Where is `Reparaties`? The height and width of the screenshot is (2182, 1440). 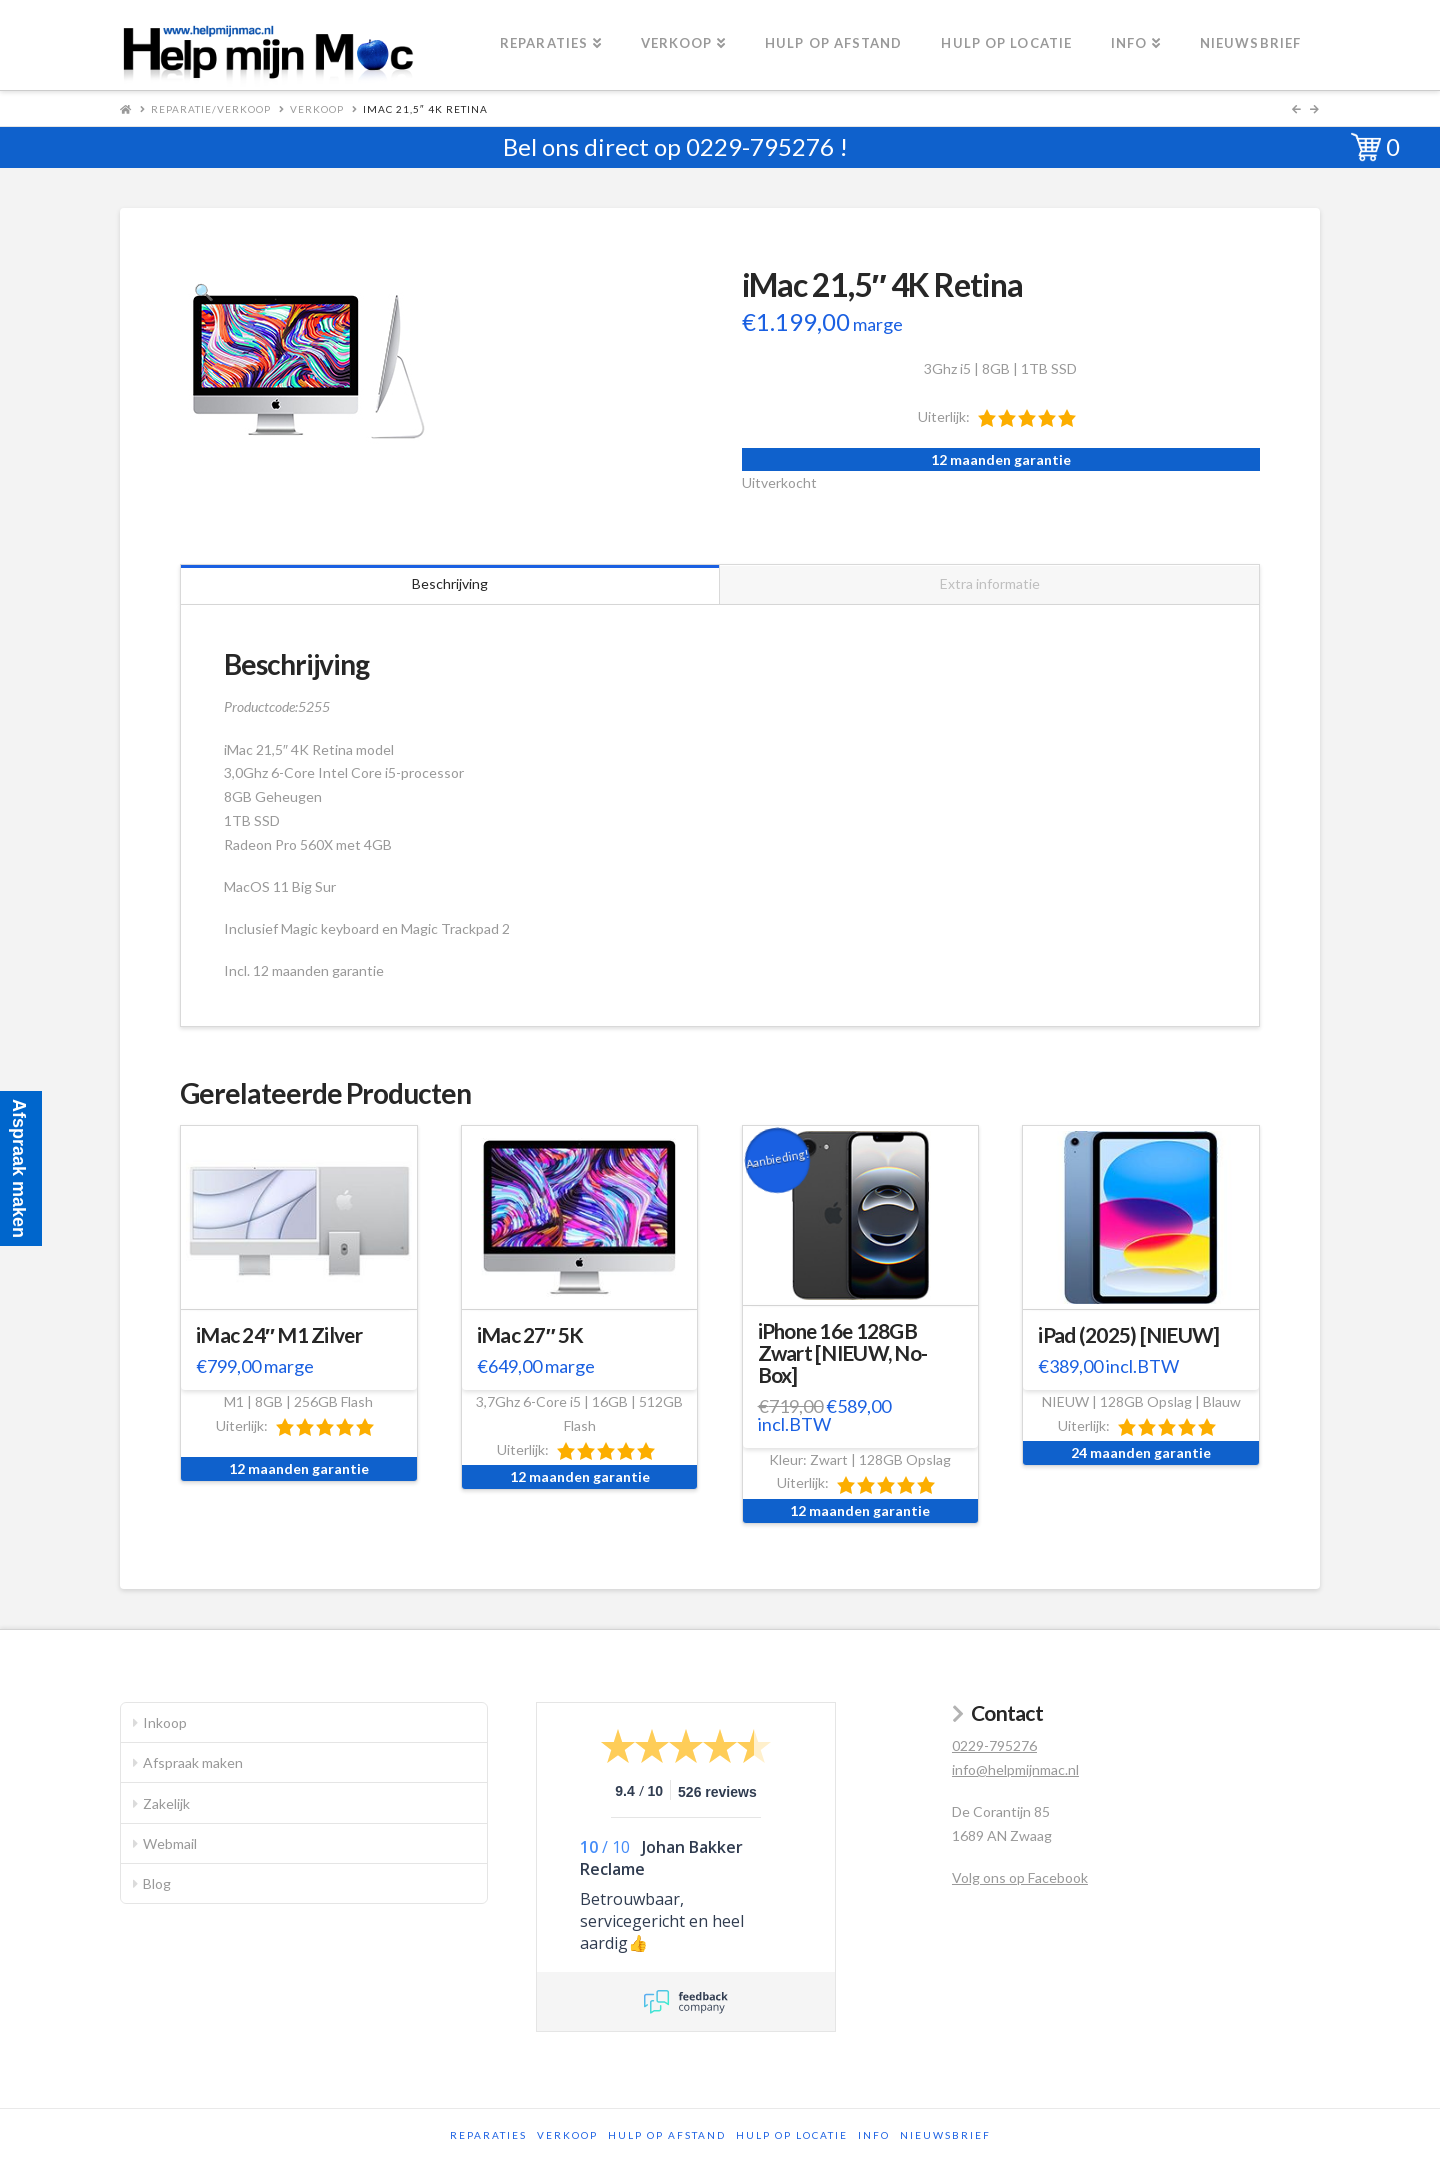 Reparaties is located at coordinates (488, 2135).